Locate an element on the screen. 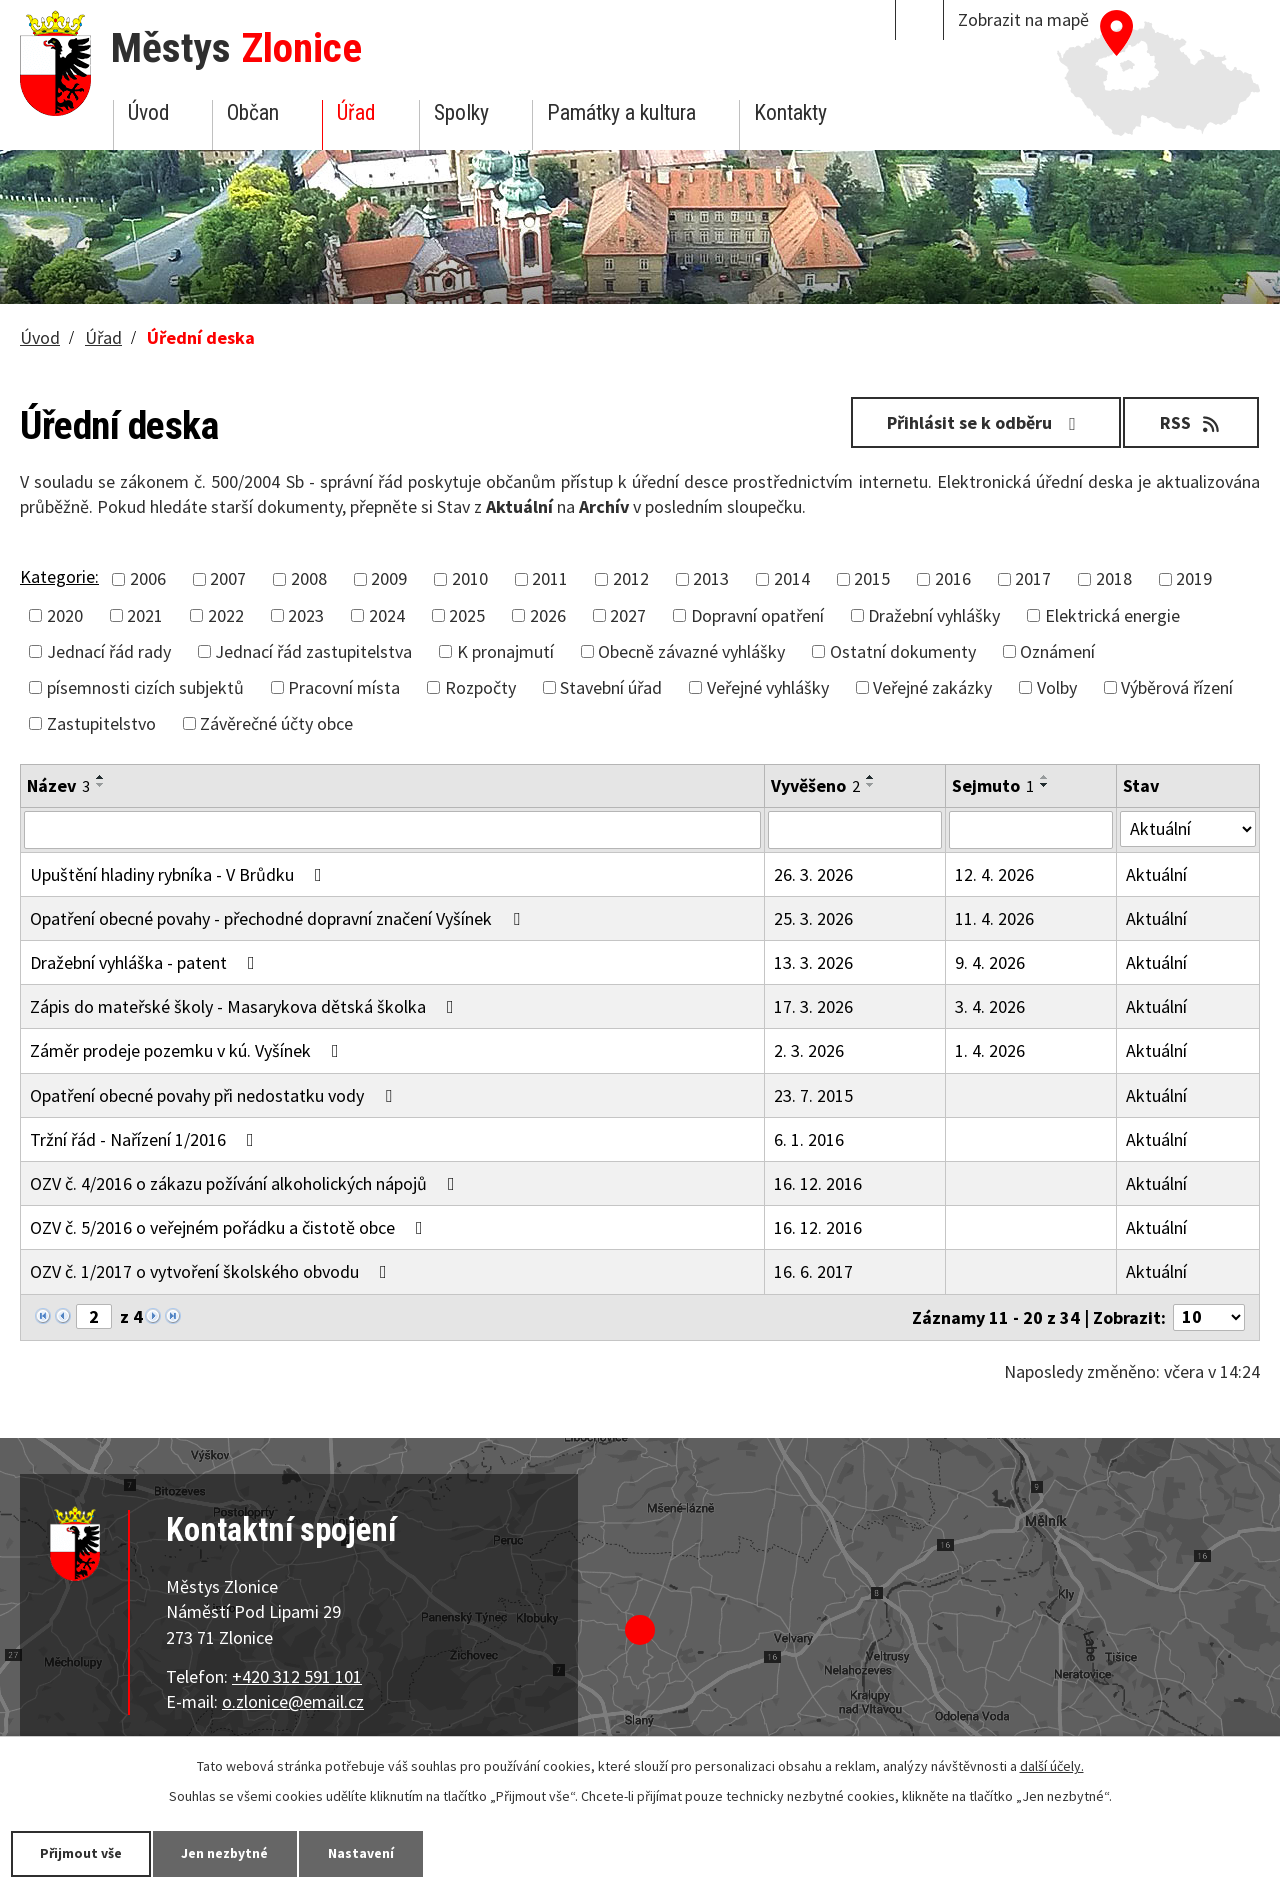  2010 is located at coordinates (470, 578).